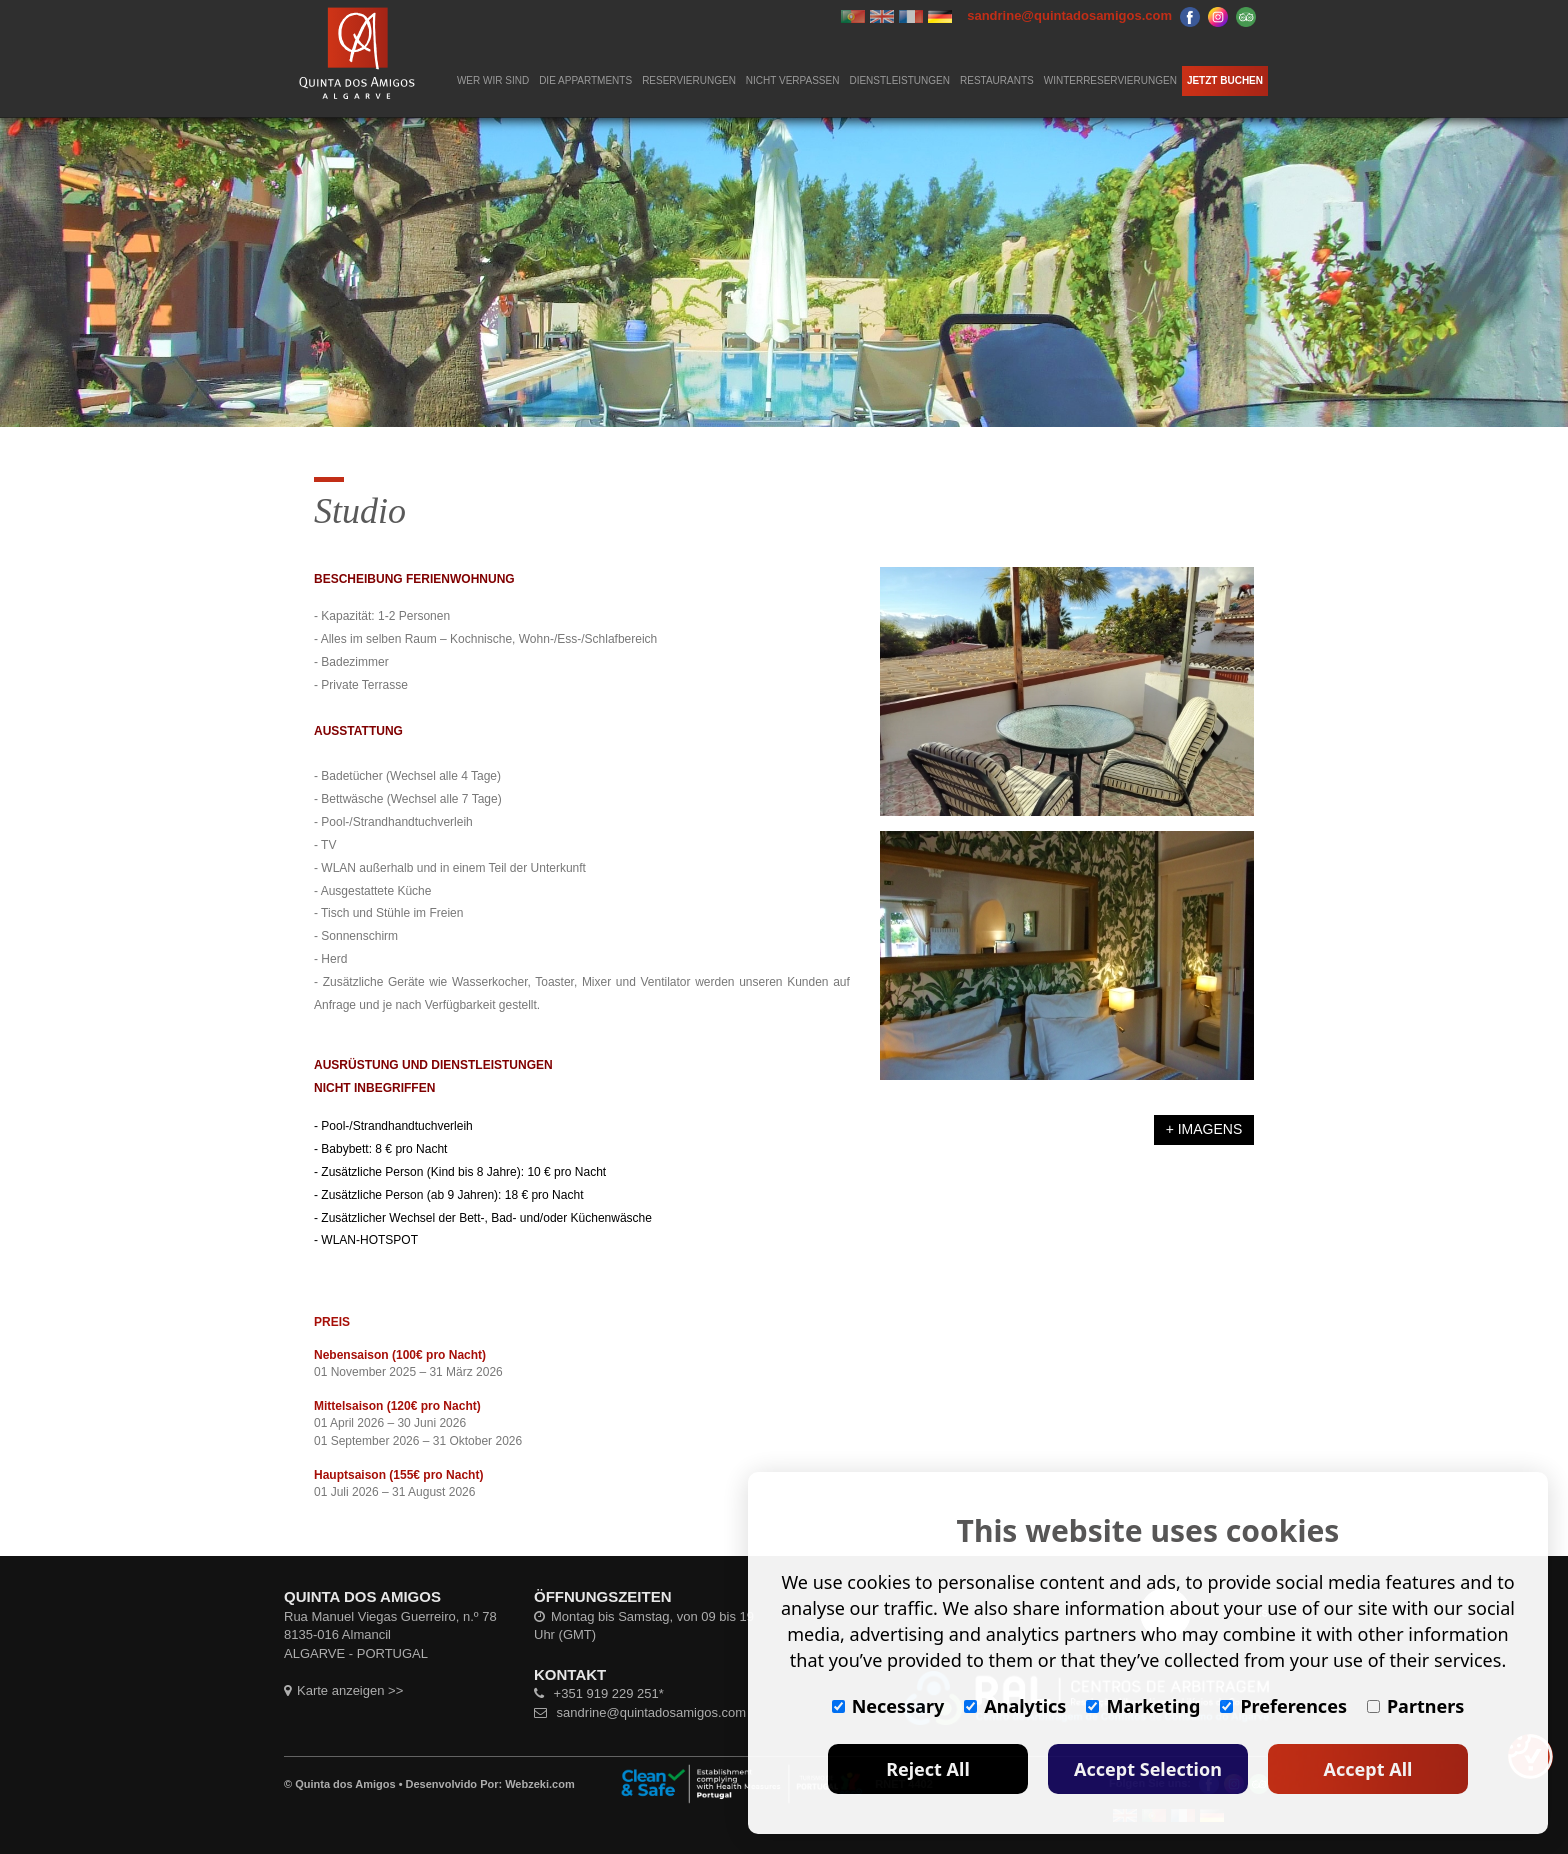  I want to click on Reject All, so click(928, 1769).